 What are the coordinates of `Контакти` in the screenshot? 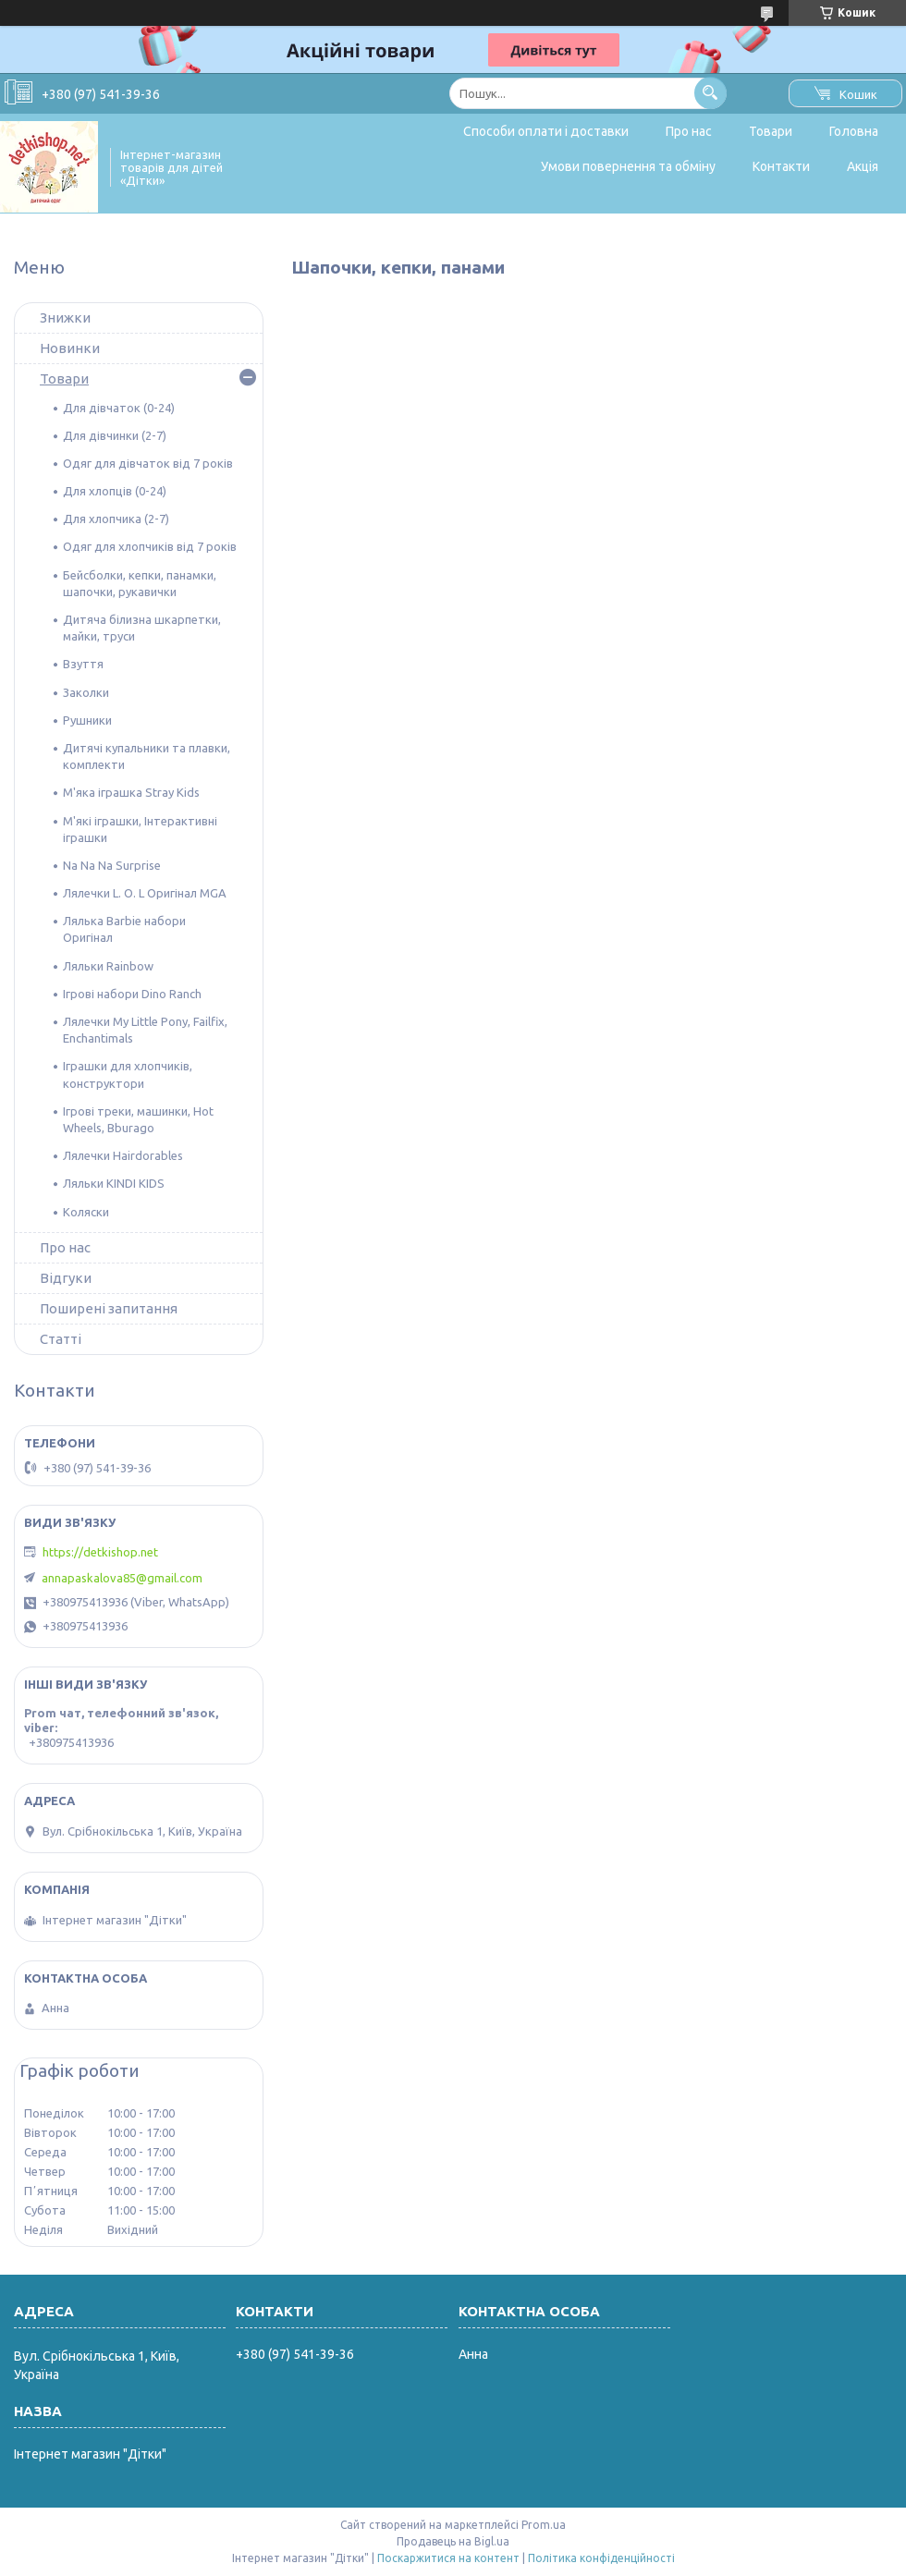 It's located at (781, 166).